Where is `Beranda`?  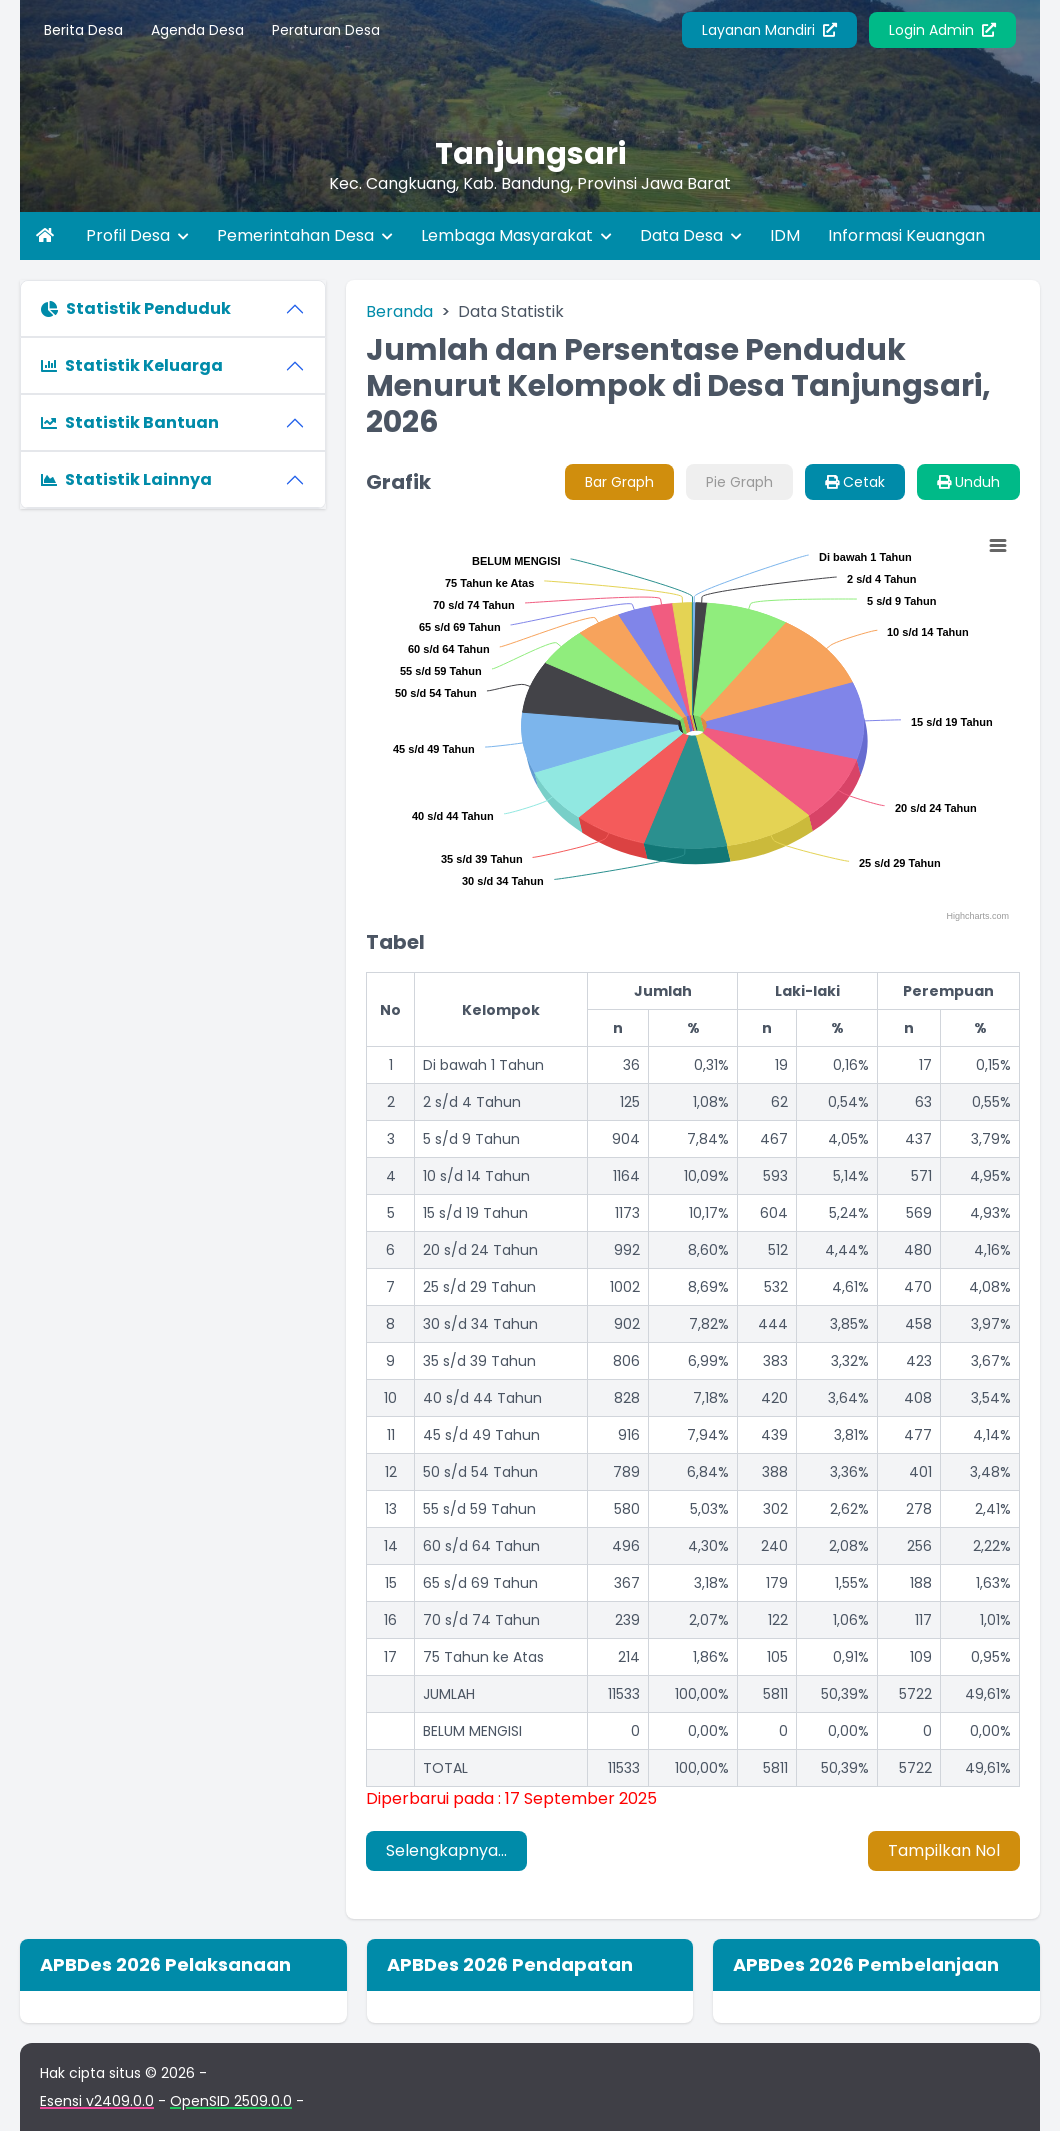 Beranda is located at coordinates (399, 311).